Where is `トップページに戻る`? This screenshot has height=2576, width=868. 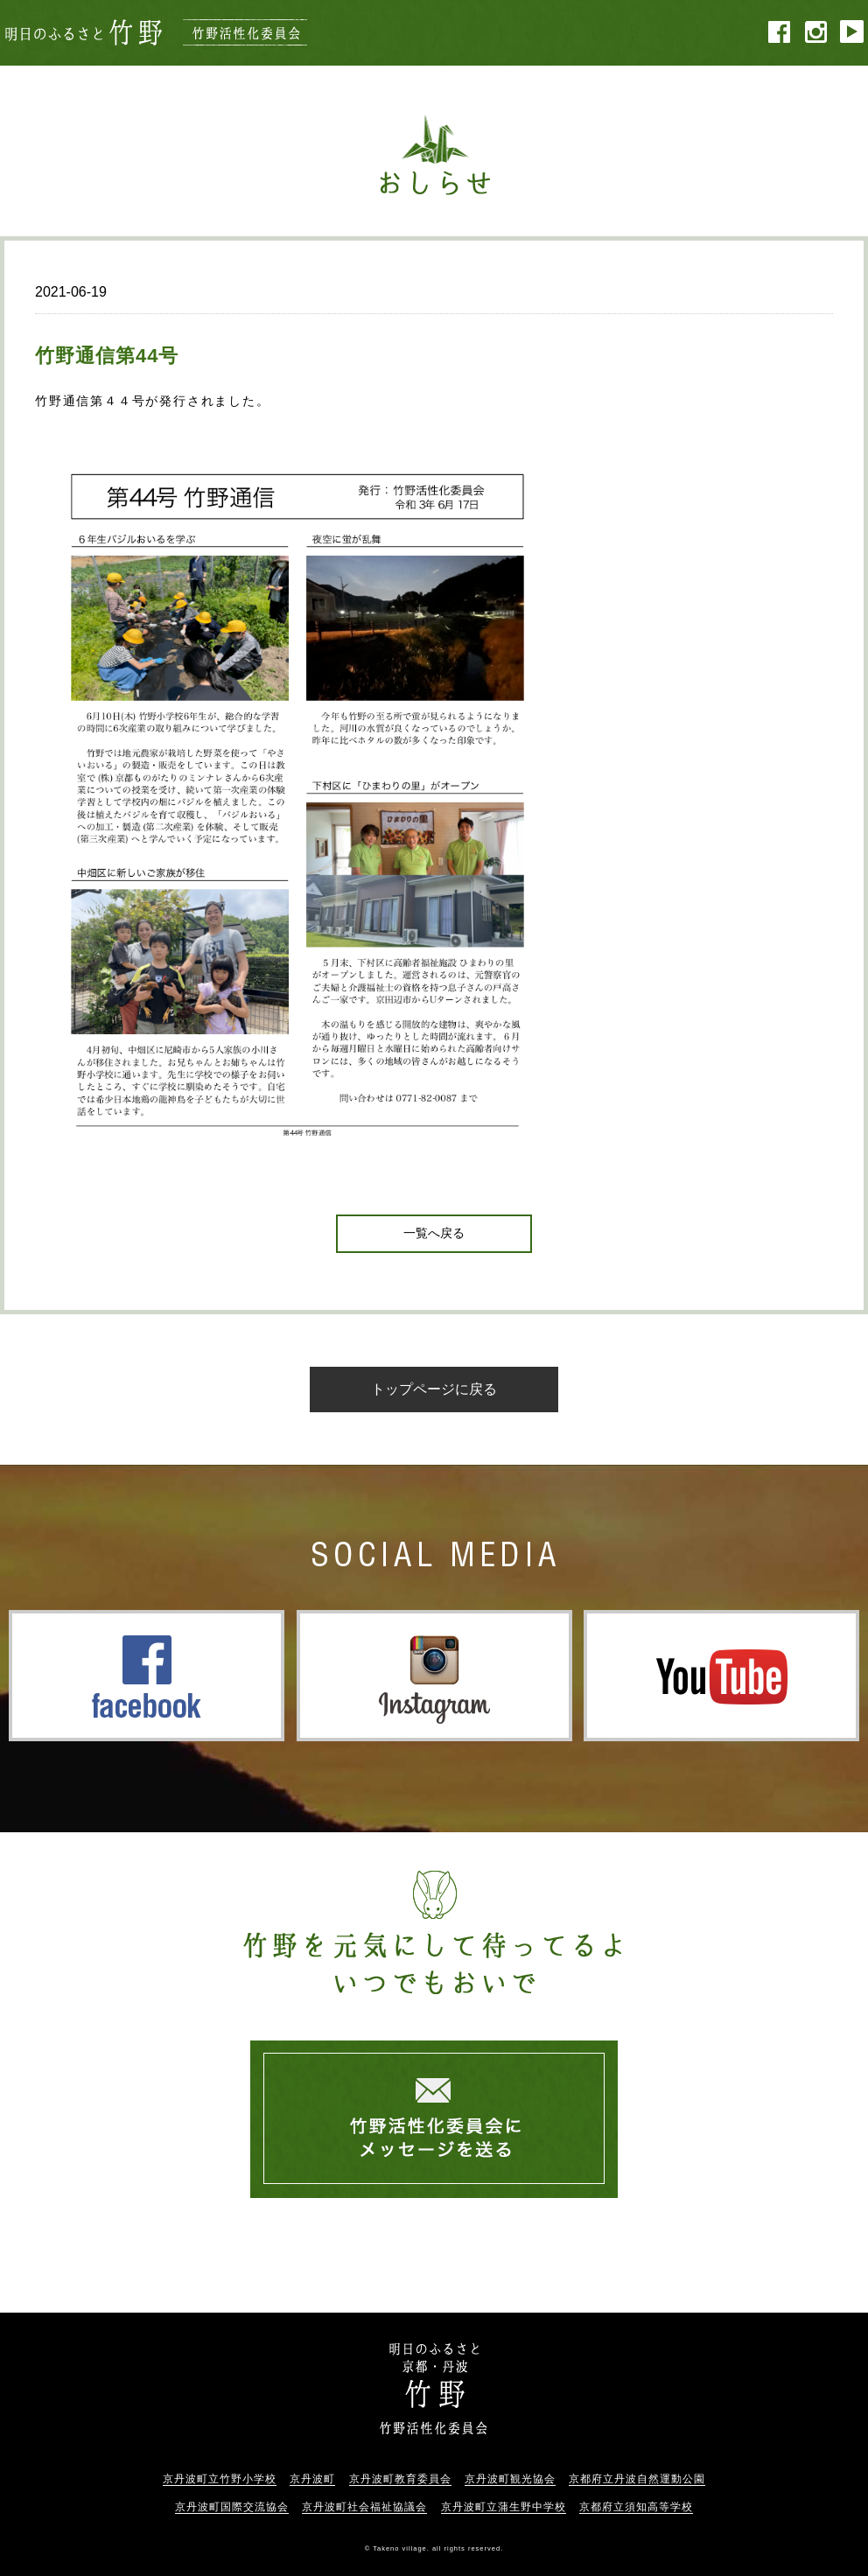
トップページに戻る is located at coordinates (434, 1389).